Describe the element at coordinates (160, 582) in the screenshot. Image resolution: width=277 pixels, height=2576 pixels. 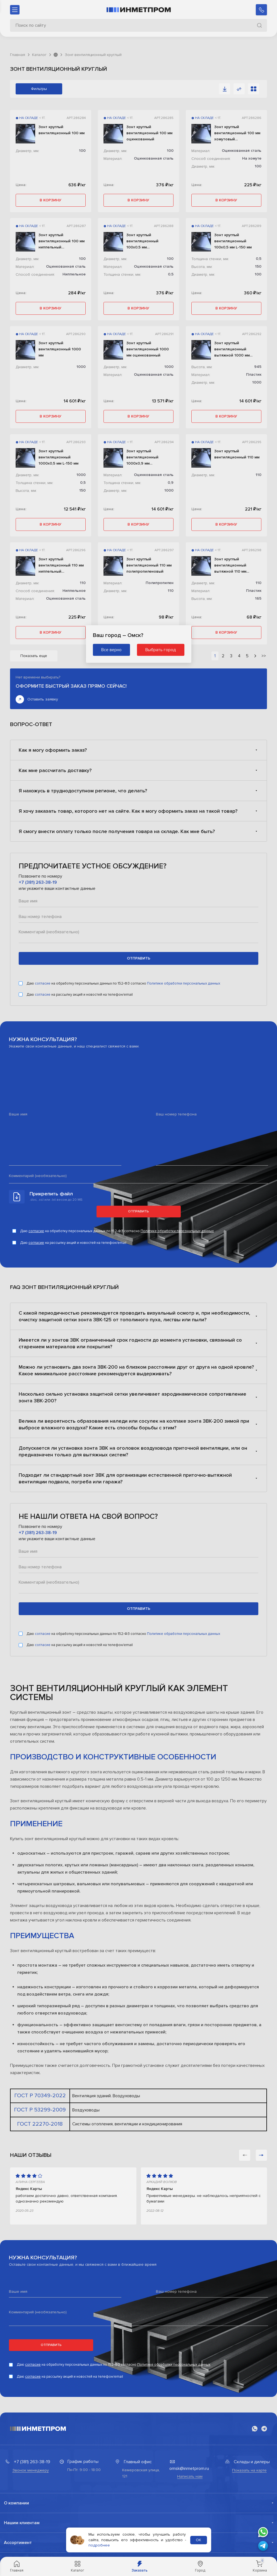
I see `Полипропилен` at that location.